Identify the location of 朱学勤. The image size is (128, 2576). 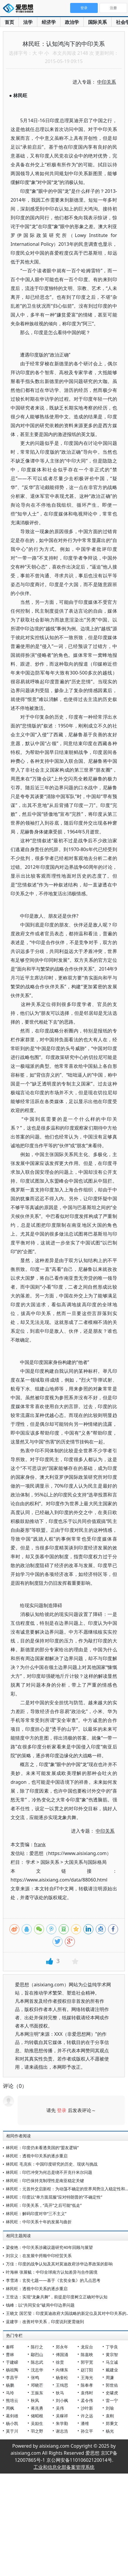
(62, 2423).